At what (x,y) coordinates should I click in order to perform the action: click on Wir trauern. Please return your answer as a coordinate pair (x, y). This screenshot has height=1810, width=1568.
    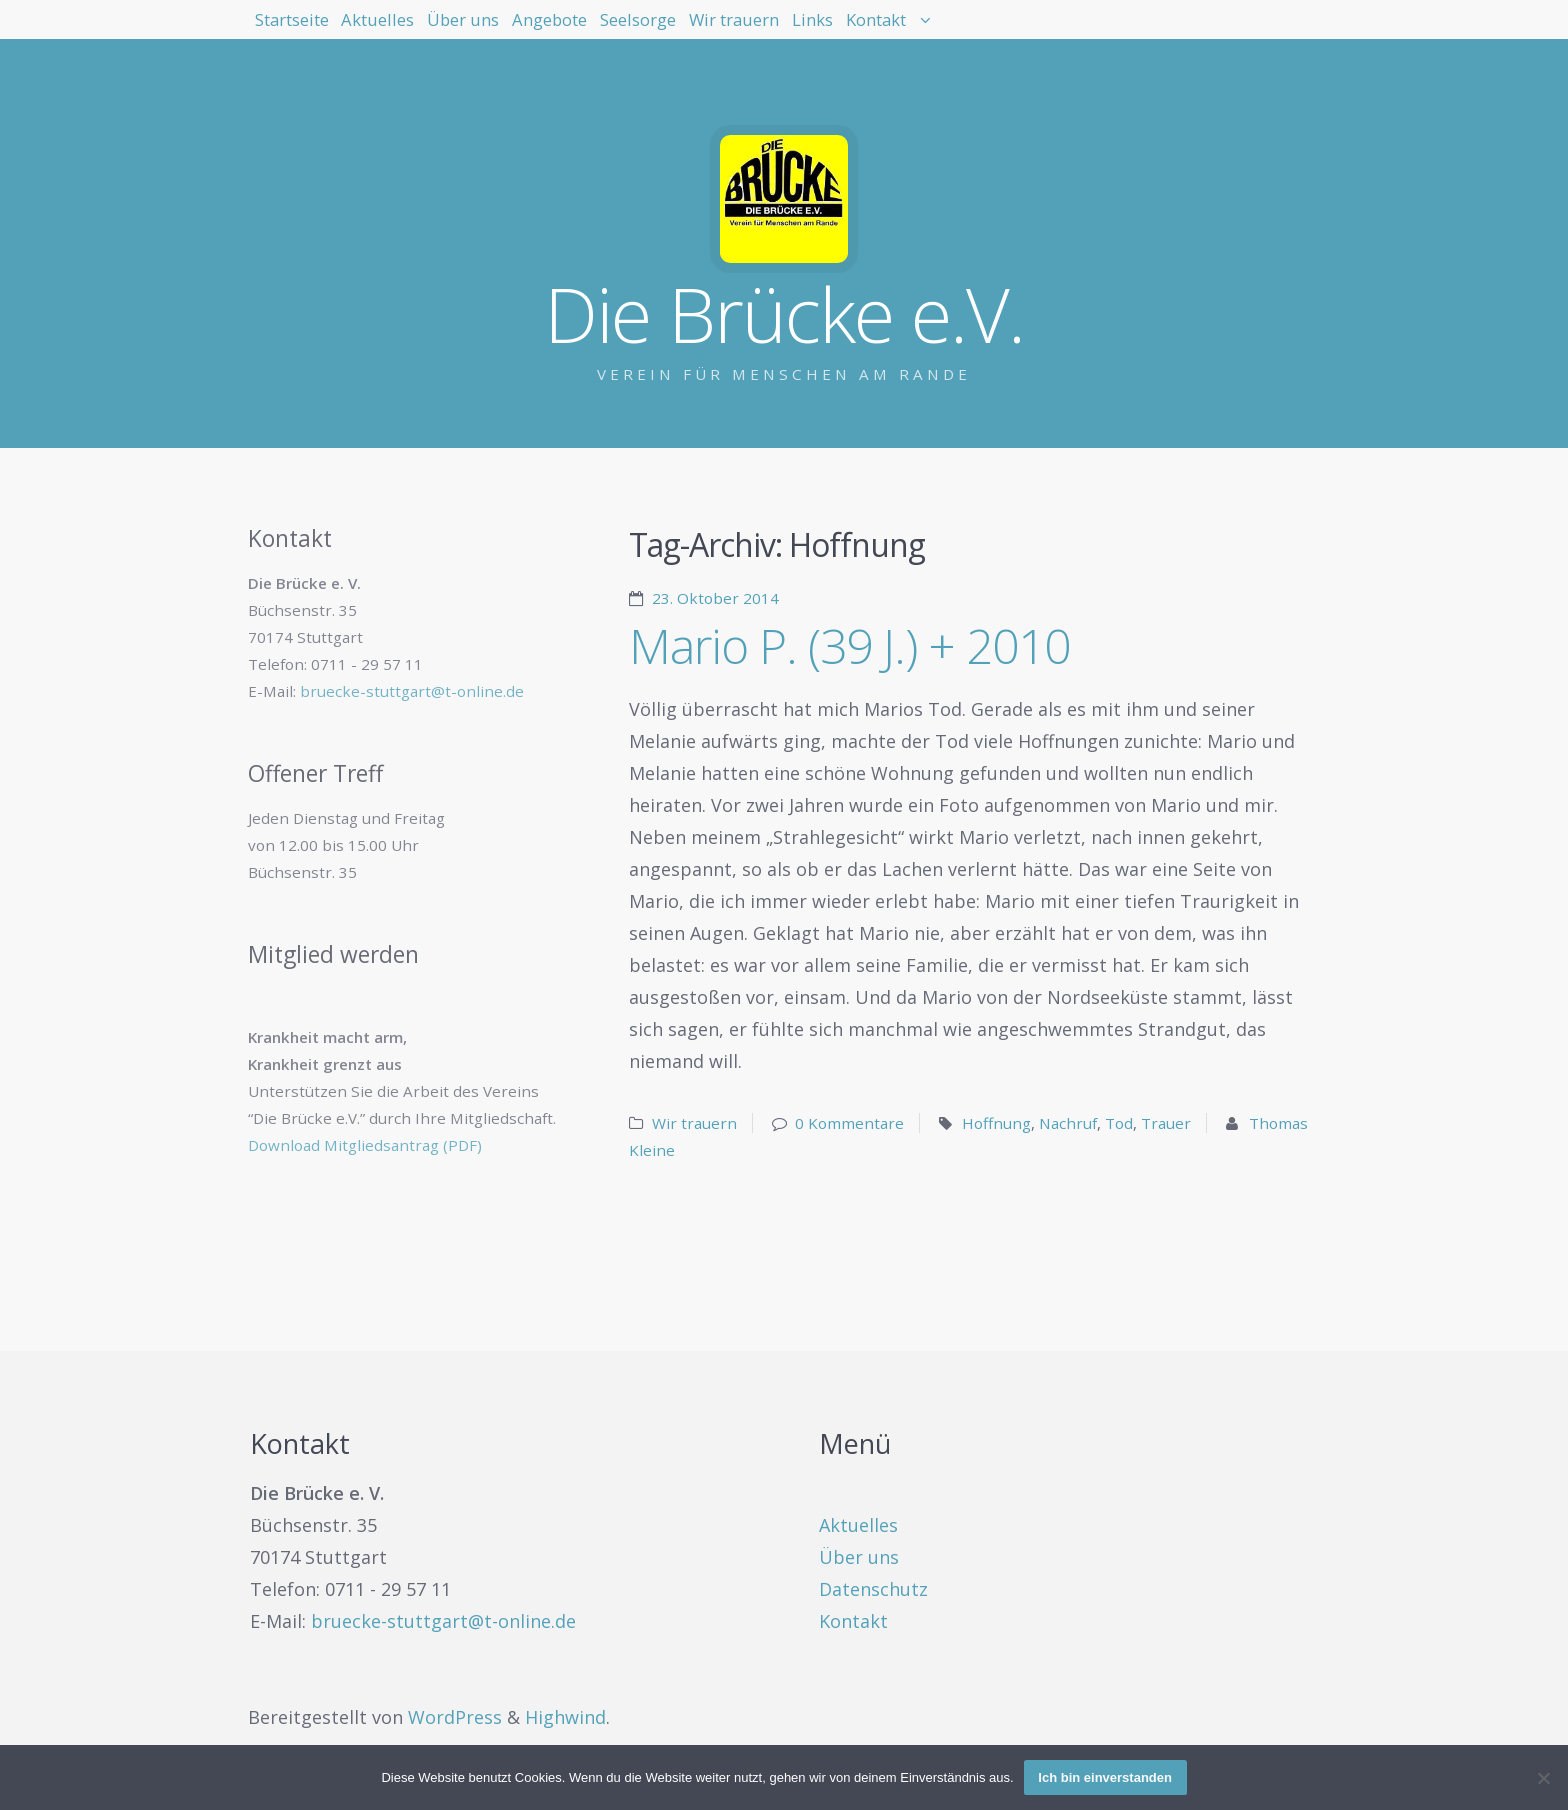
    Looking at the image, I should click on (934, 30).